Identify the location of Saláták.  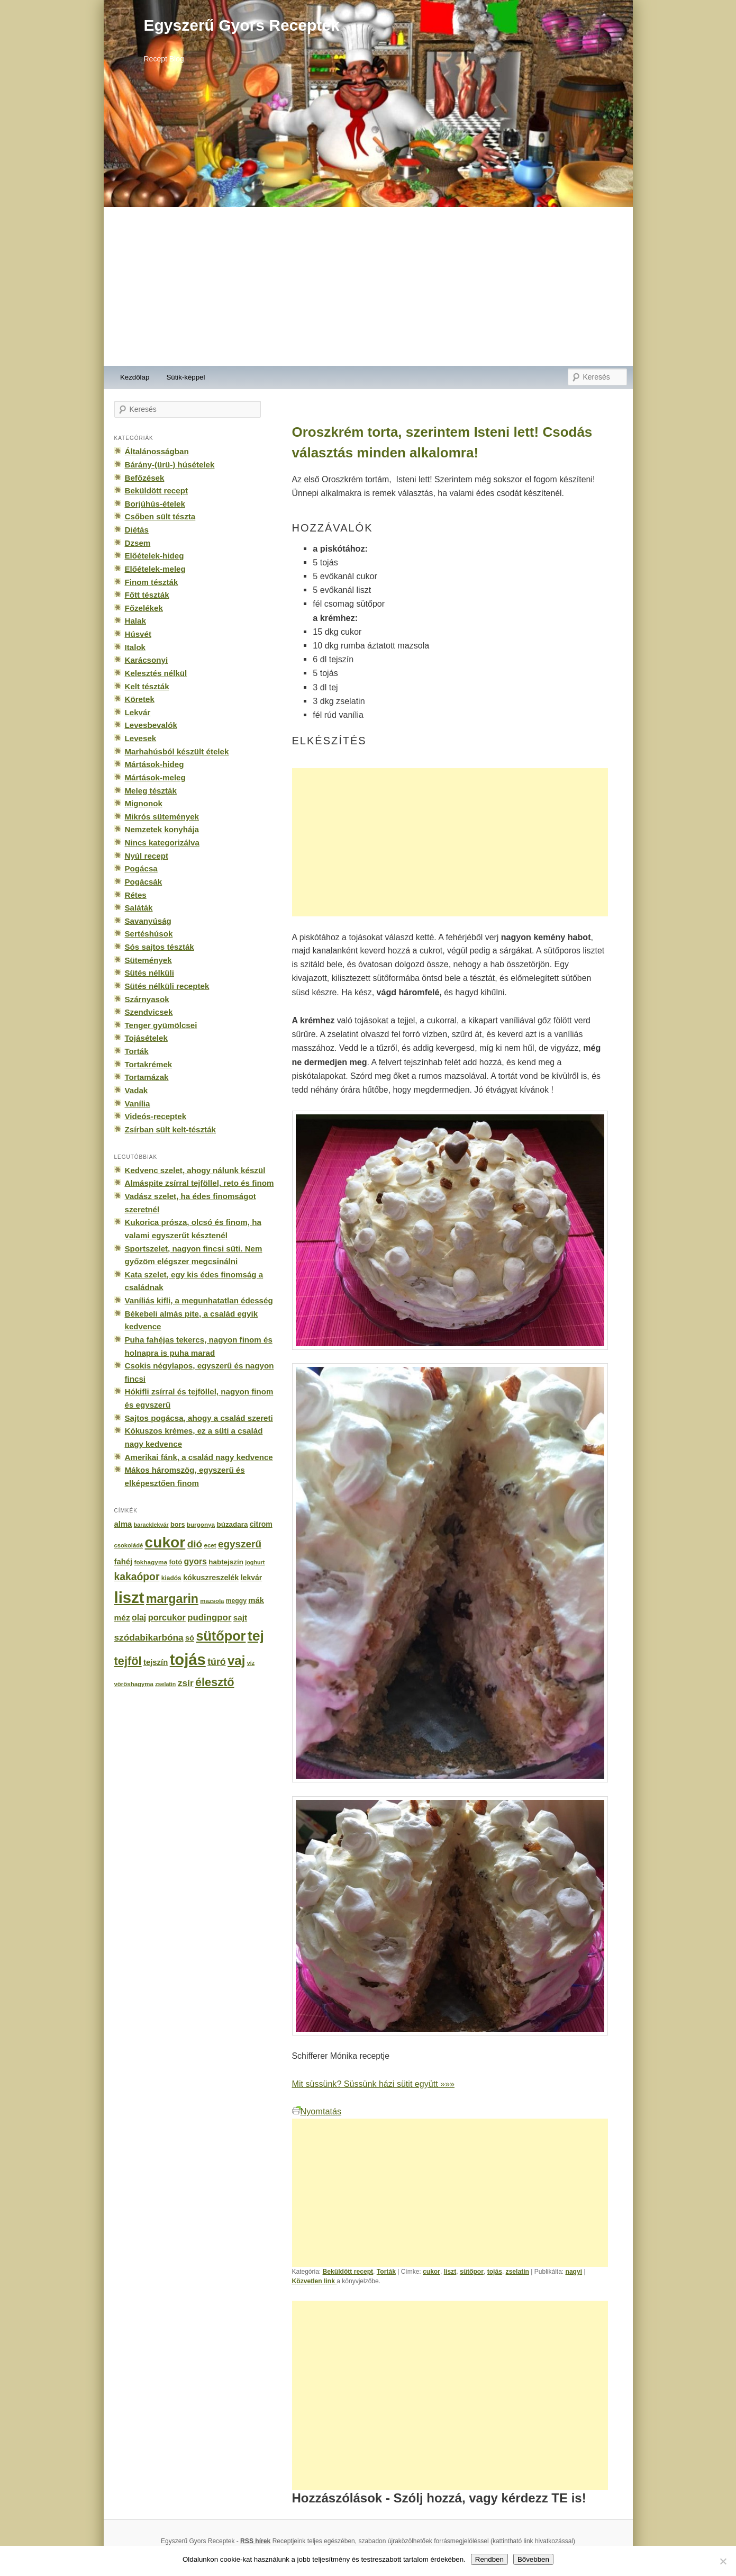
(139, 907).